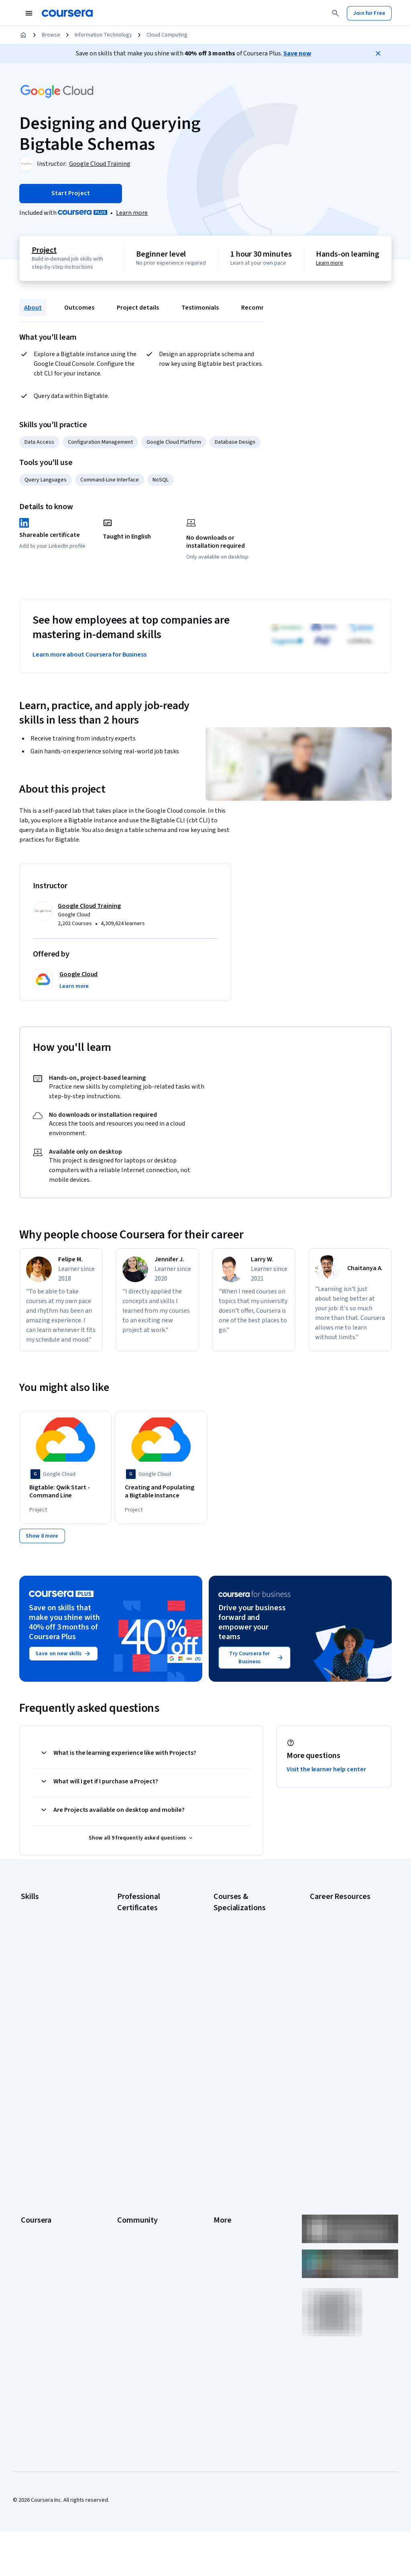 The image size is (411, 2576). I want to click on Articles, so click(223, 2208).